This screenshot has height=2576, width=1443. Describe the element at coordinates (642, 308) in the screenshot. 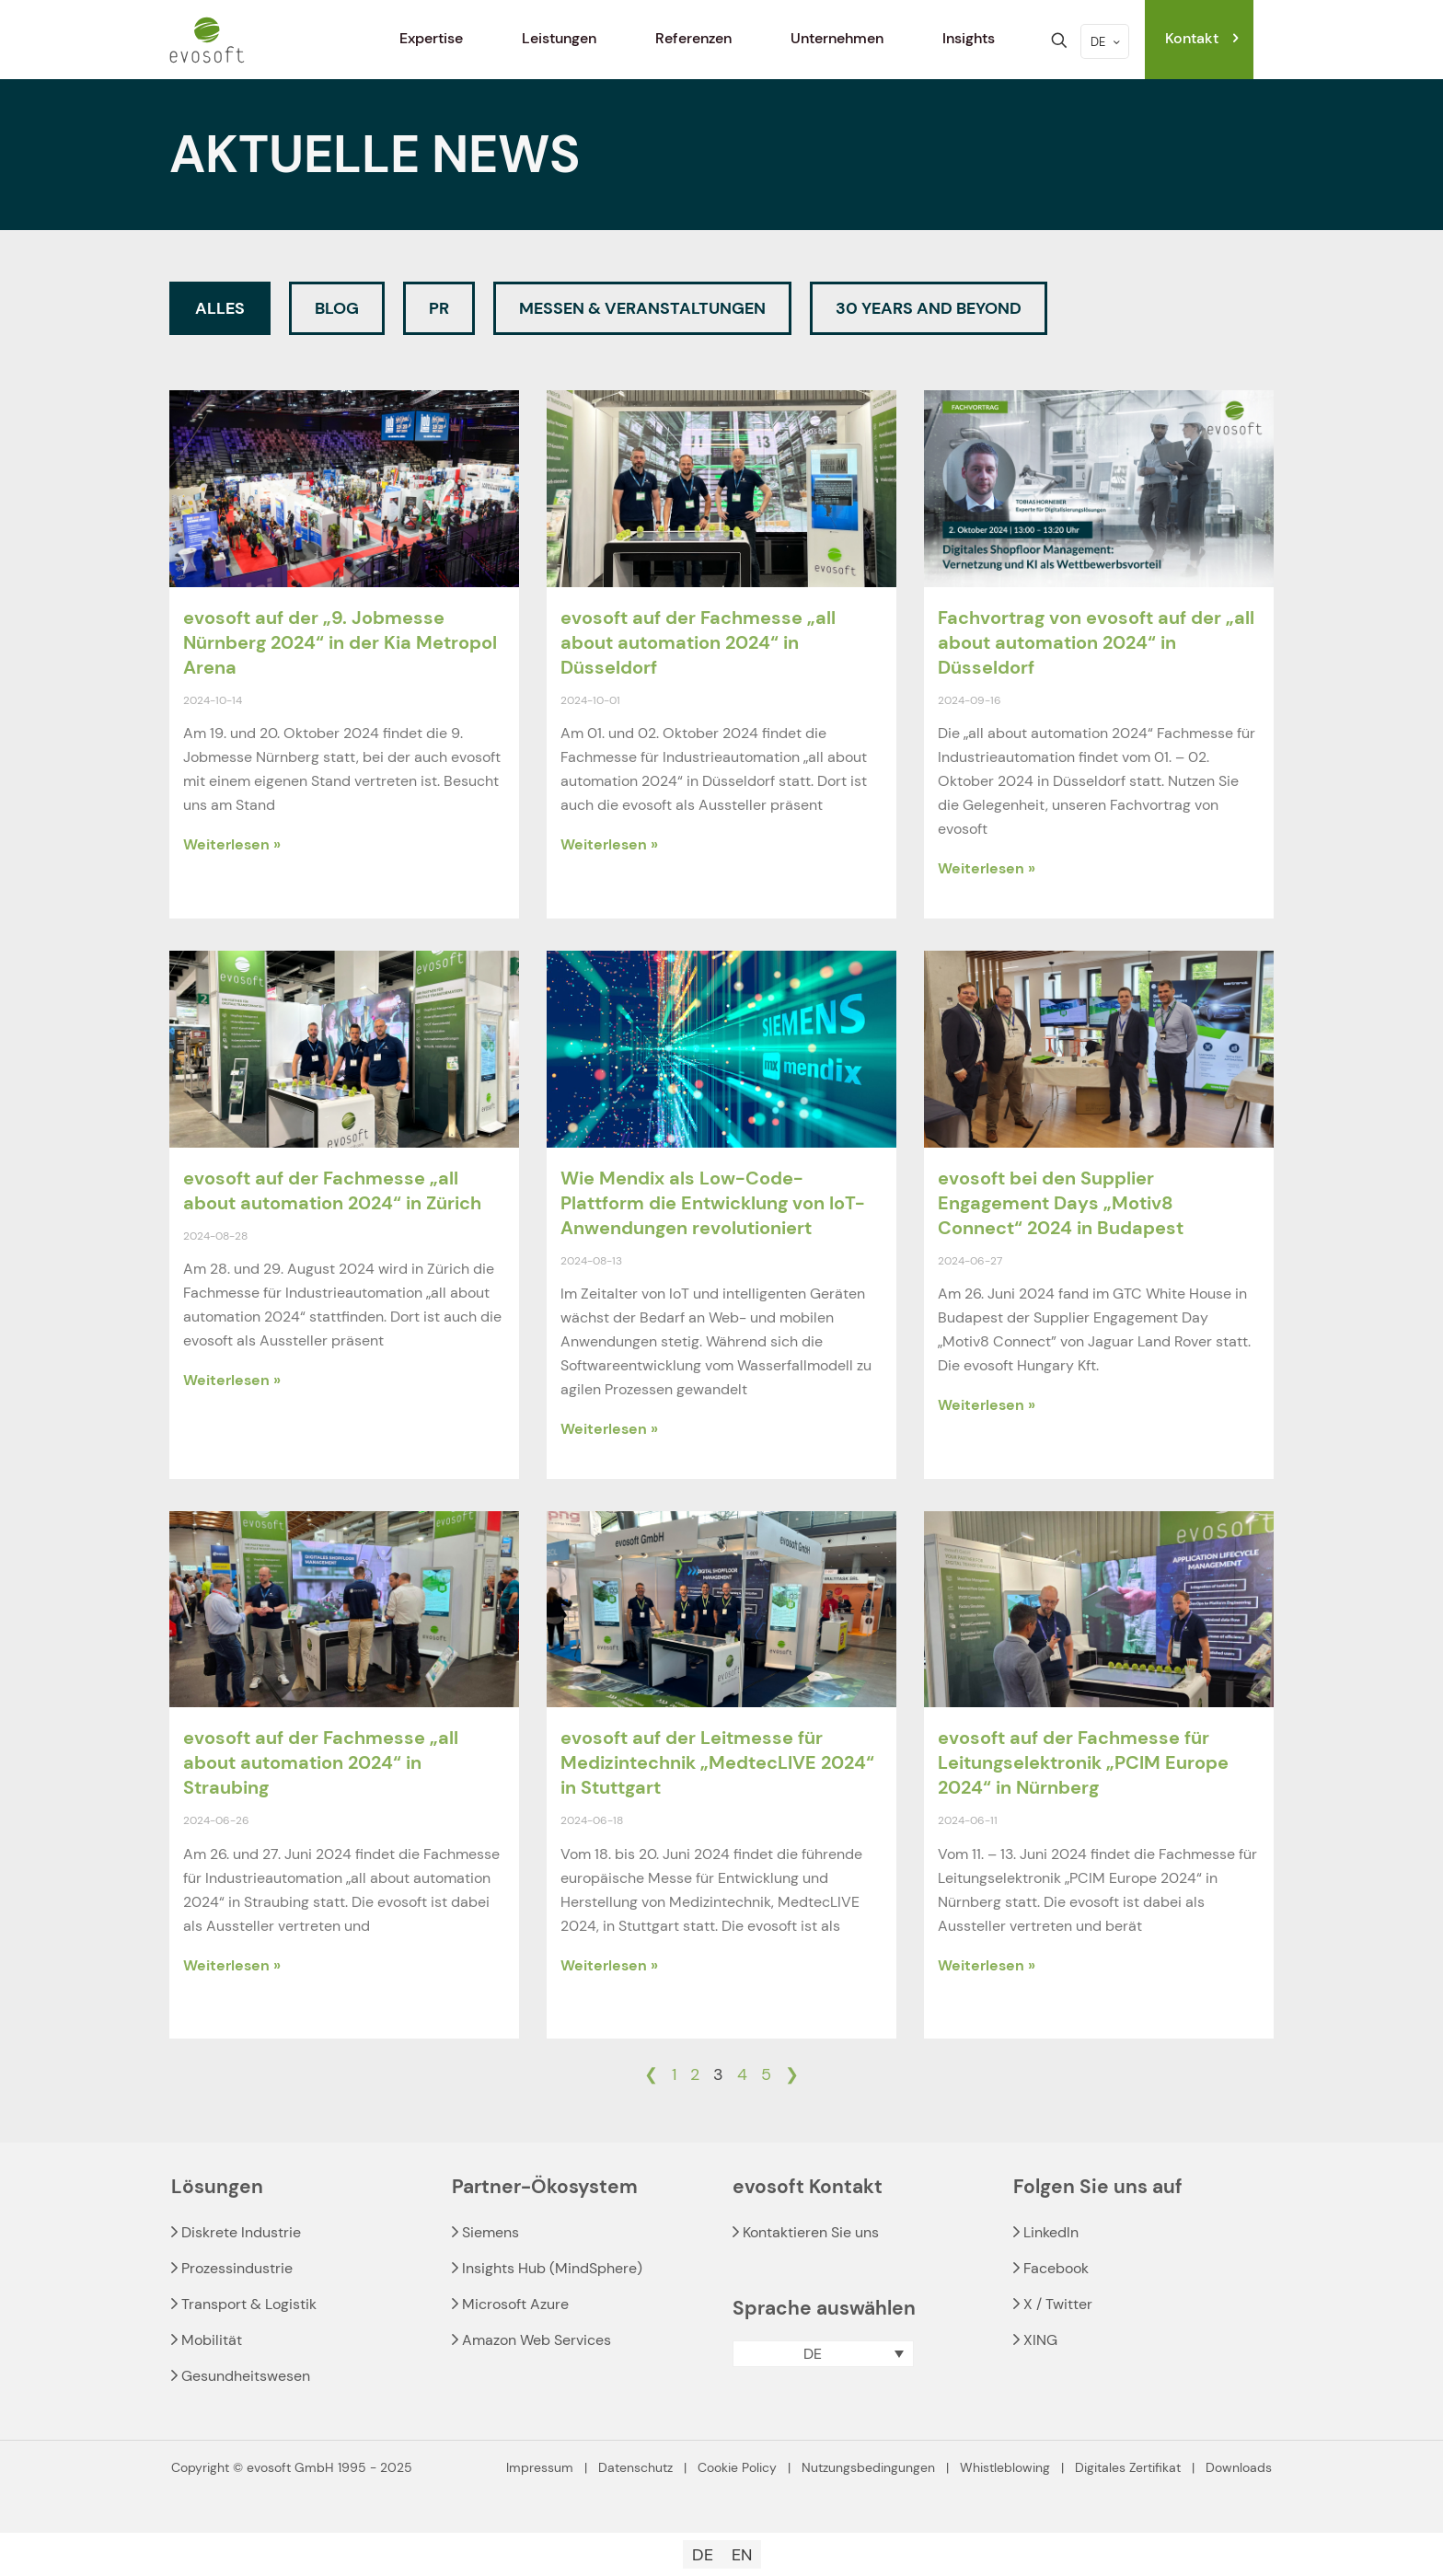

I see `Messen & Veranstaltungen` at that location.